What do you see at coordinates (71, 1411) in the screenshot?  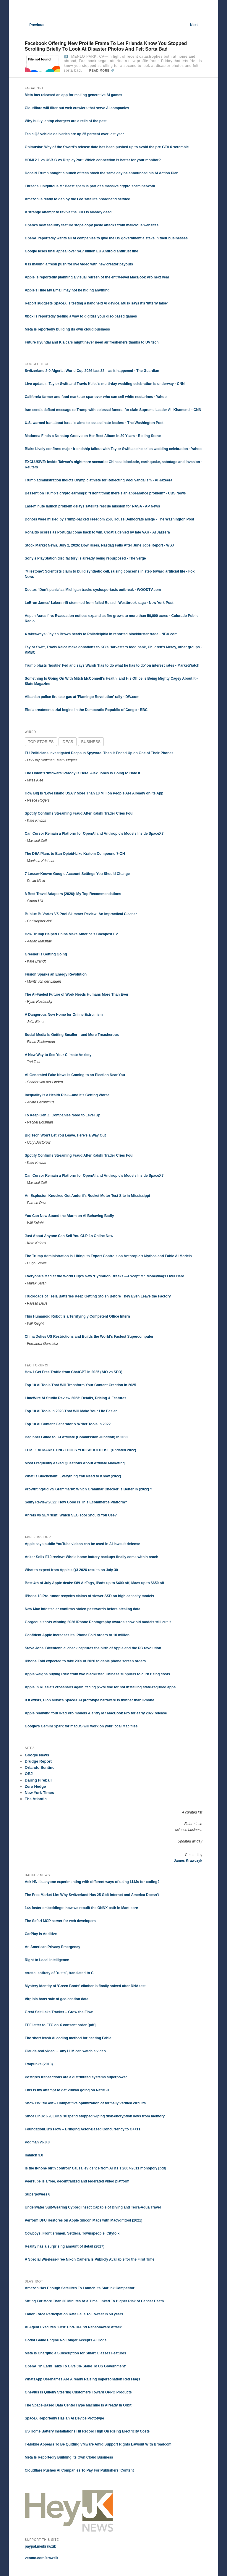 I see `Top 10 AI Tools in 2023 That Will Make Your Life Easier` at bounding box center [71, 1411].